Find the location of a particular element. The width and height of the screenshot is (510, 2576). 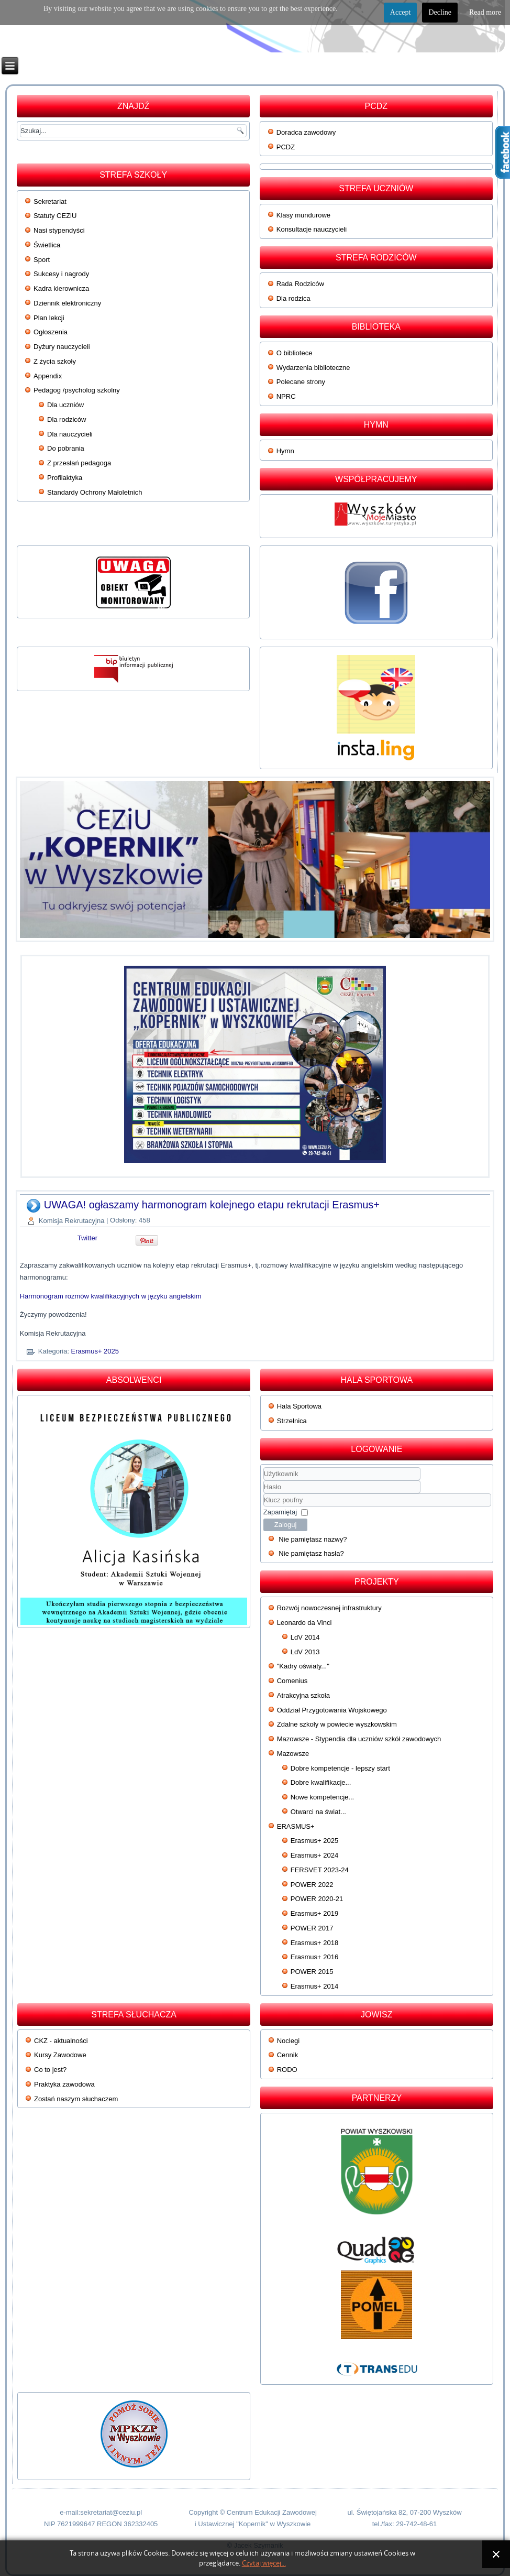

Sport is located at coordinates (42, 260).